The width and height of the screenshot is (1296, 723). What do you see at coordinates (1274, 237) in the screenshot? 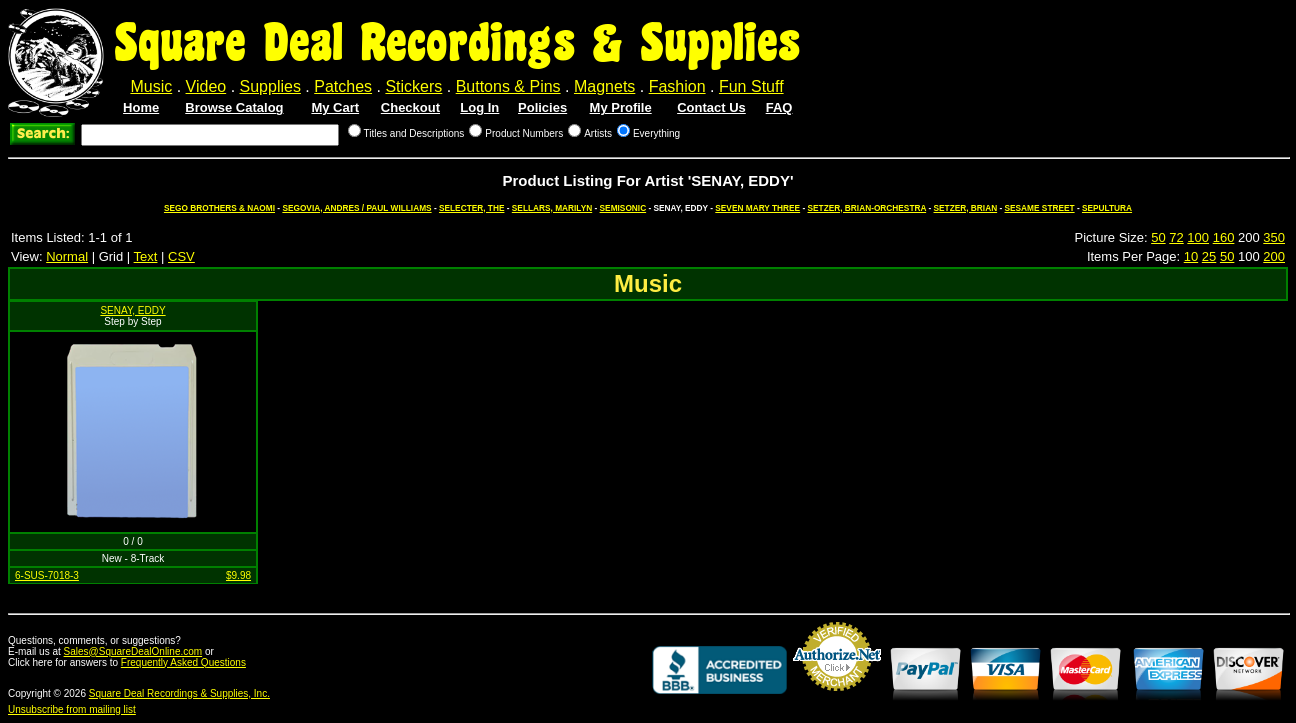
I see `350` at bounding box center [1274, 237].